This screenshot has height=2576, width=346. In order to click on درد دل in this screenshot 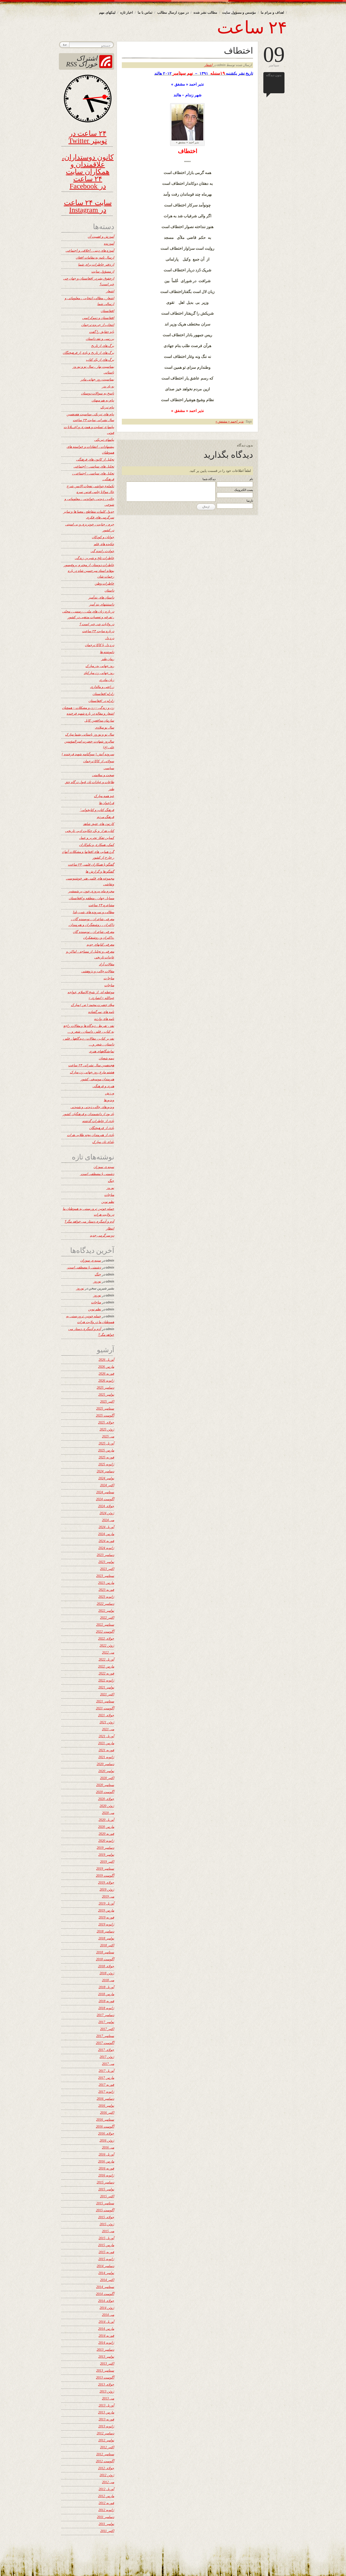, I will do `click(109, 638)`.